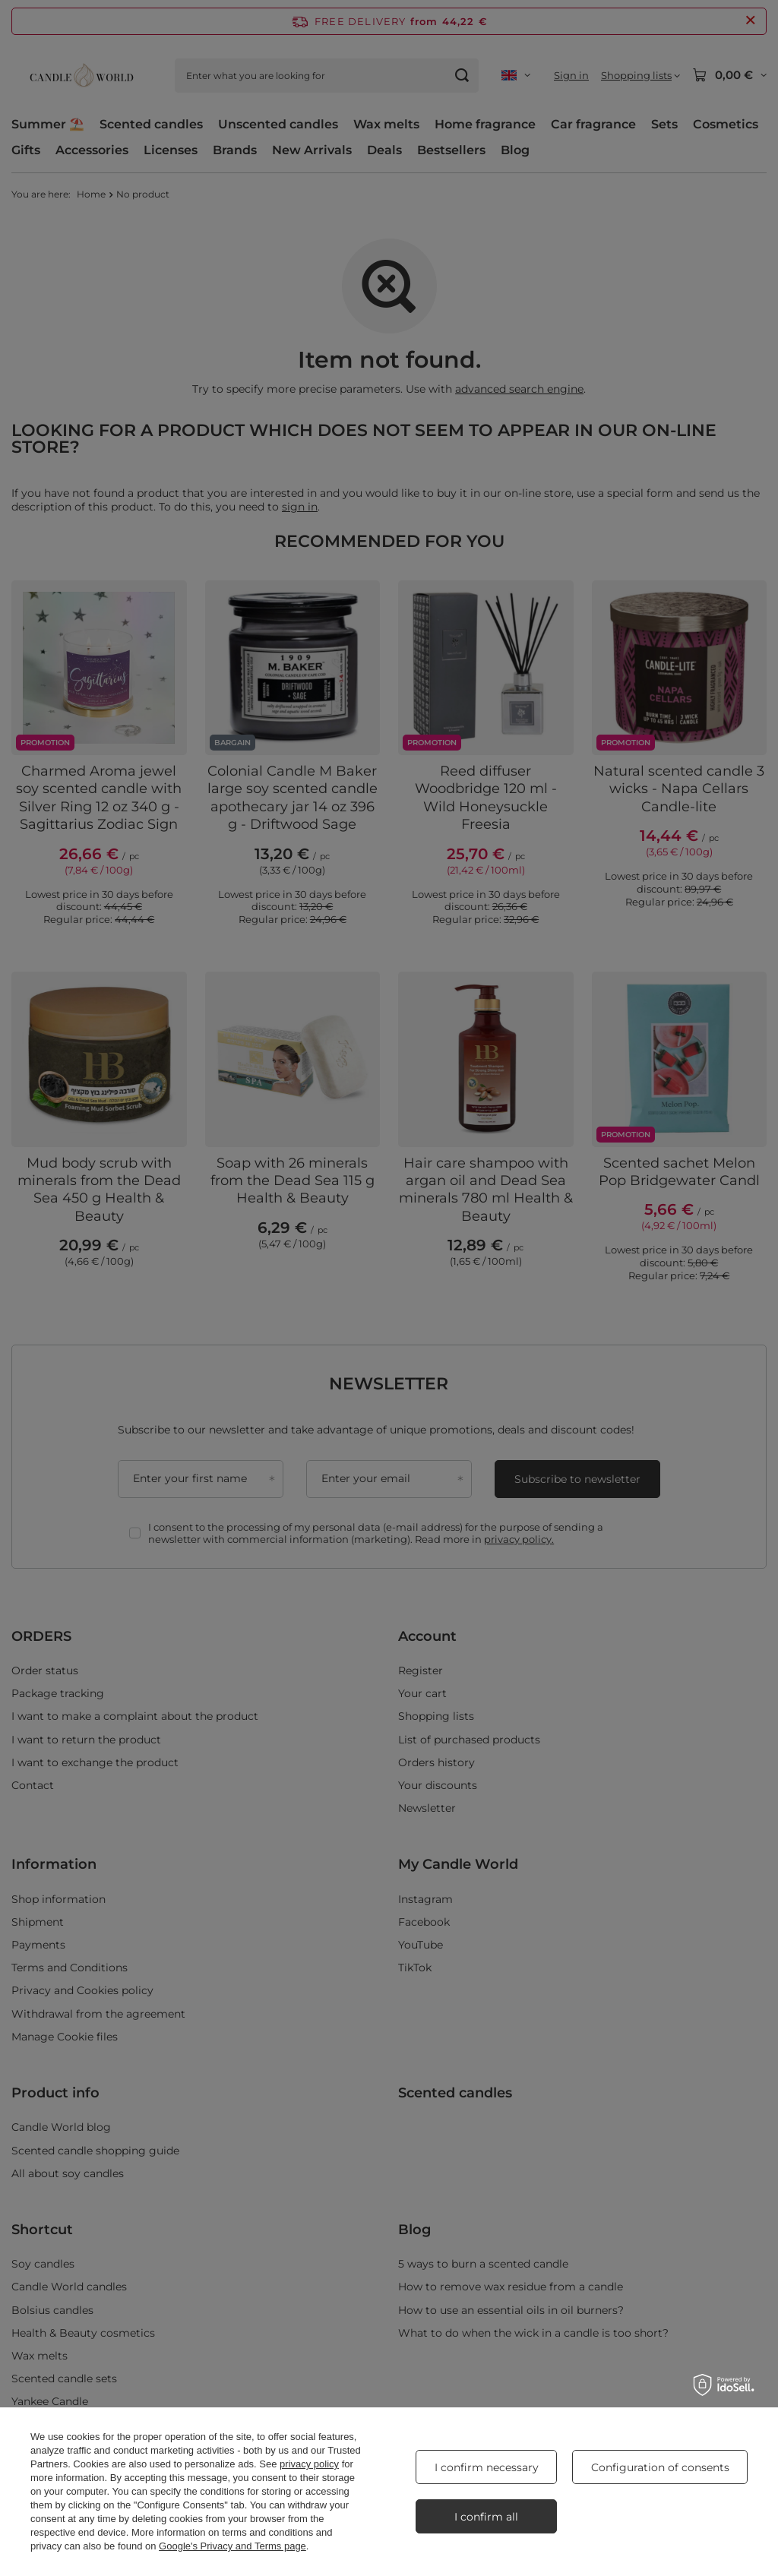 This screenshot has height=2576, width=778. What do you see at coordinates (309, 2464) in the screenshot?
I see `privacy policy` at bounding box center [309, 2464].